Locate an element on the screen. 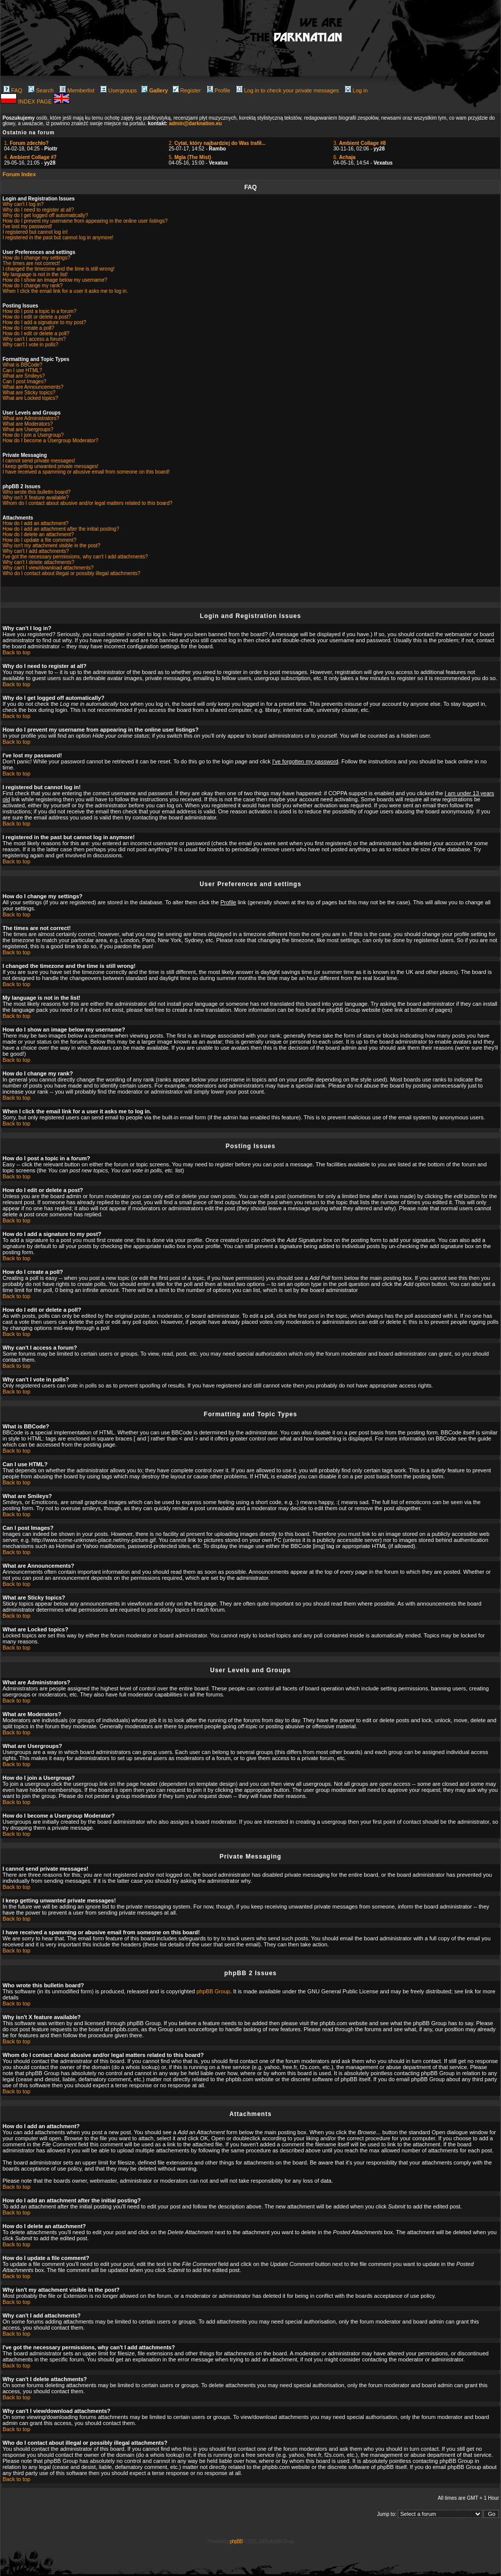 This screenshot has width=501, height=2576. I changed the timezone and the time is still wrong! is located at coordinates (59, 269).